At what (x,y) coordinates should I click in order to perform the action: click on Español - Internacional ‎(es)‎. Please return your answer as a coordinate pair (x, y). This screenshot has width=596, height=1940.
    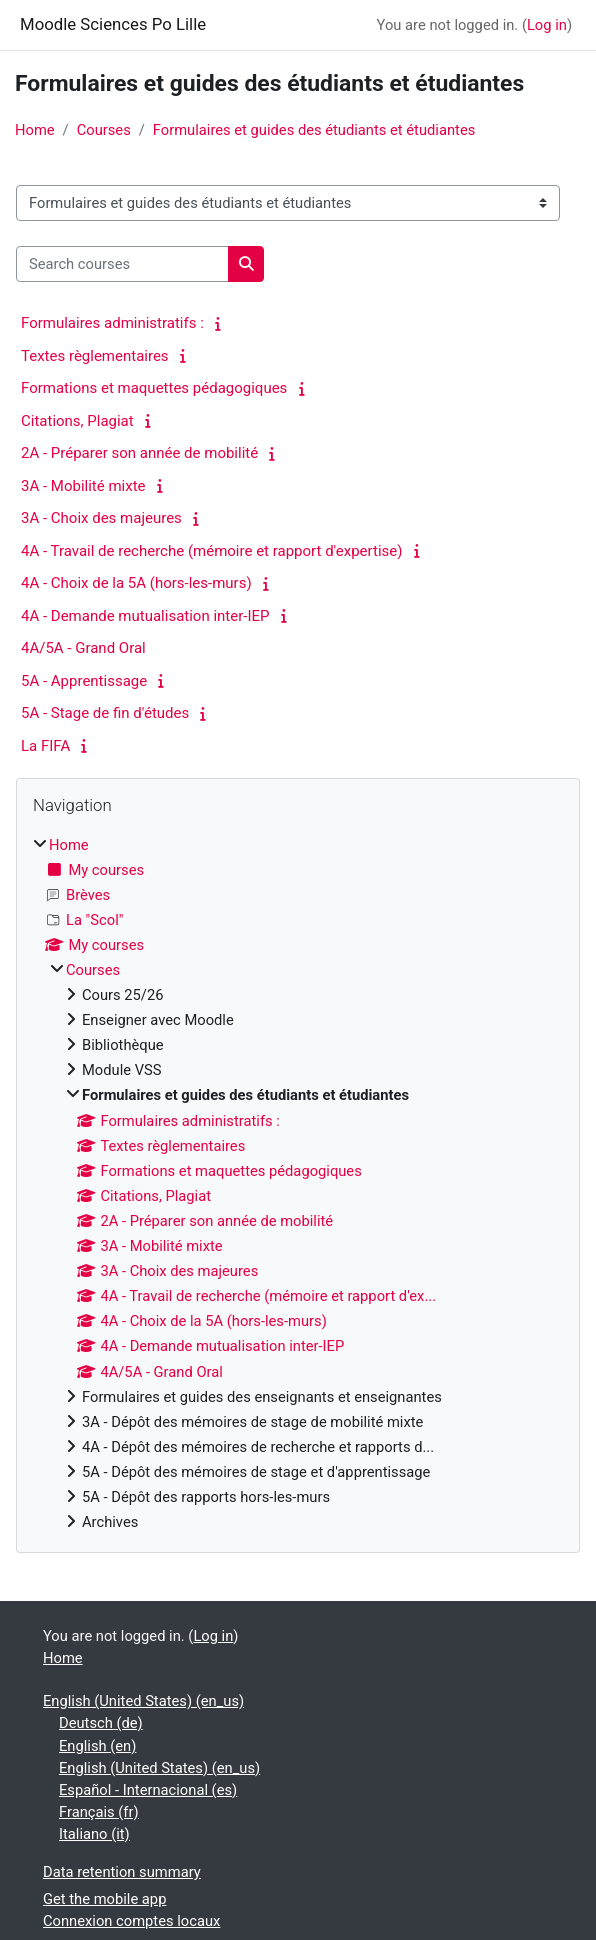
    Looking at the image, I should click on (148, 1790).